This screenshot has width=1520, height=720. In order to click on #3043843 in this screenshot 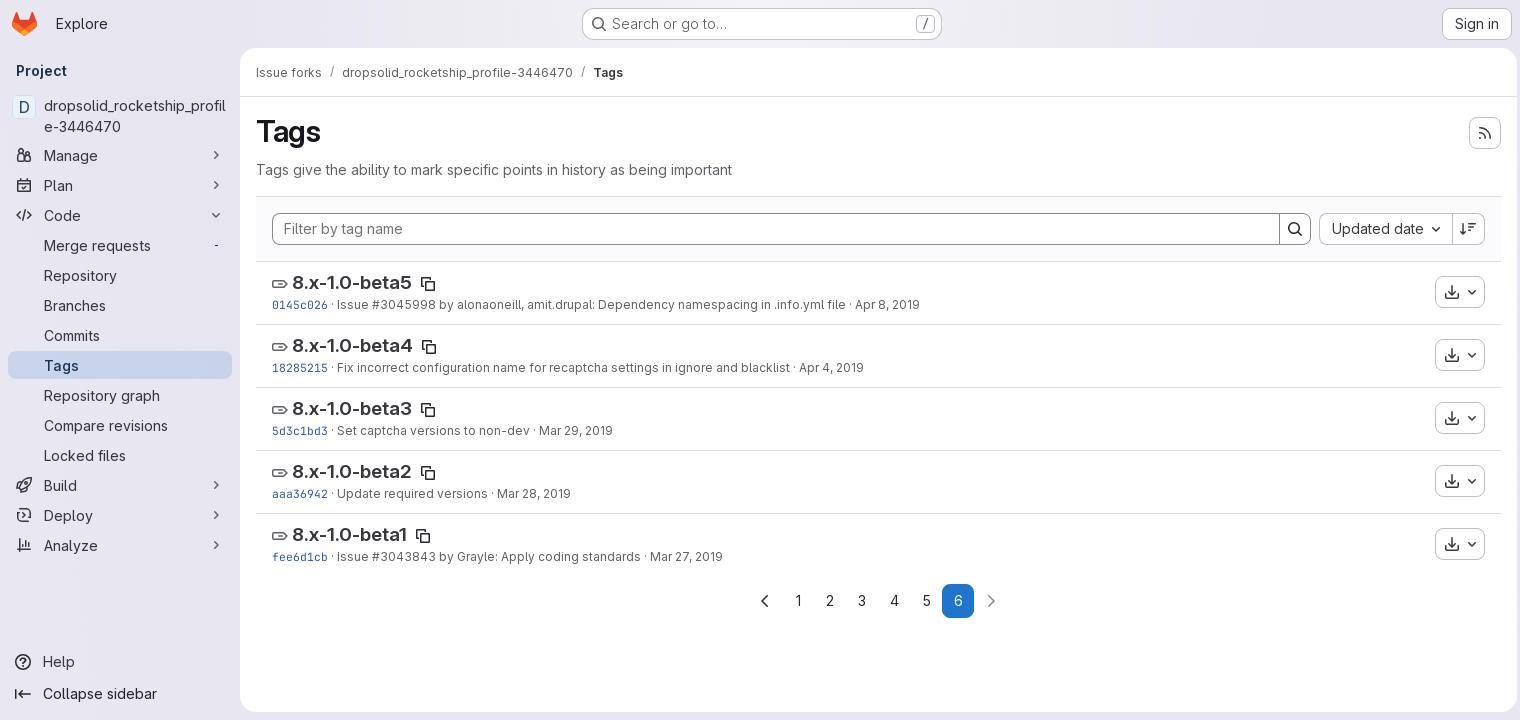, I will do `click(404, 556)`.